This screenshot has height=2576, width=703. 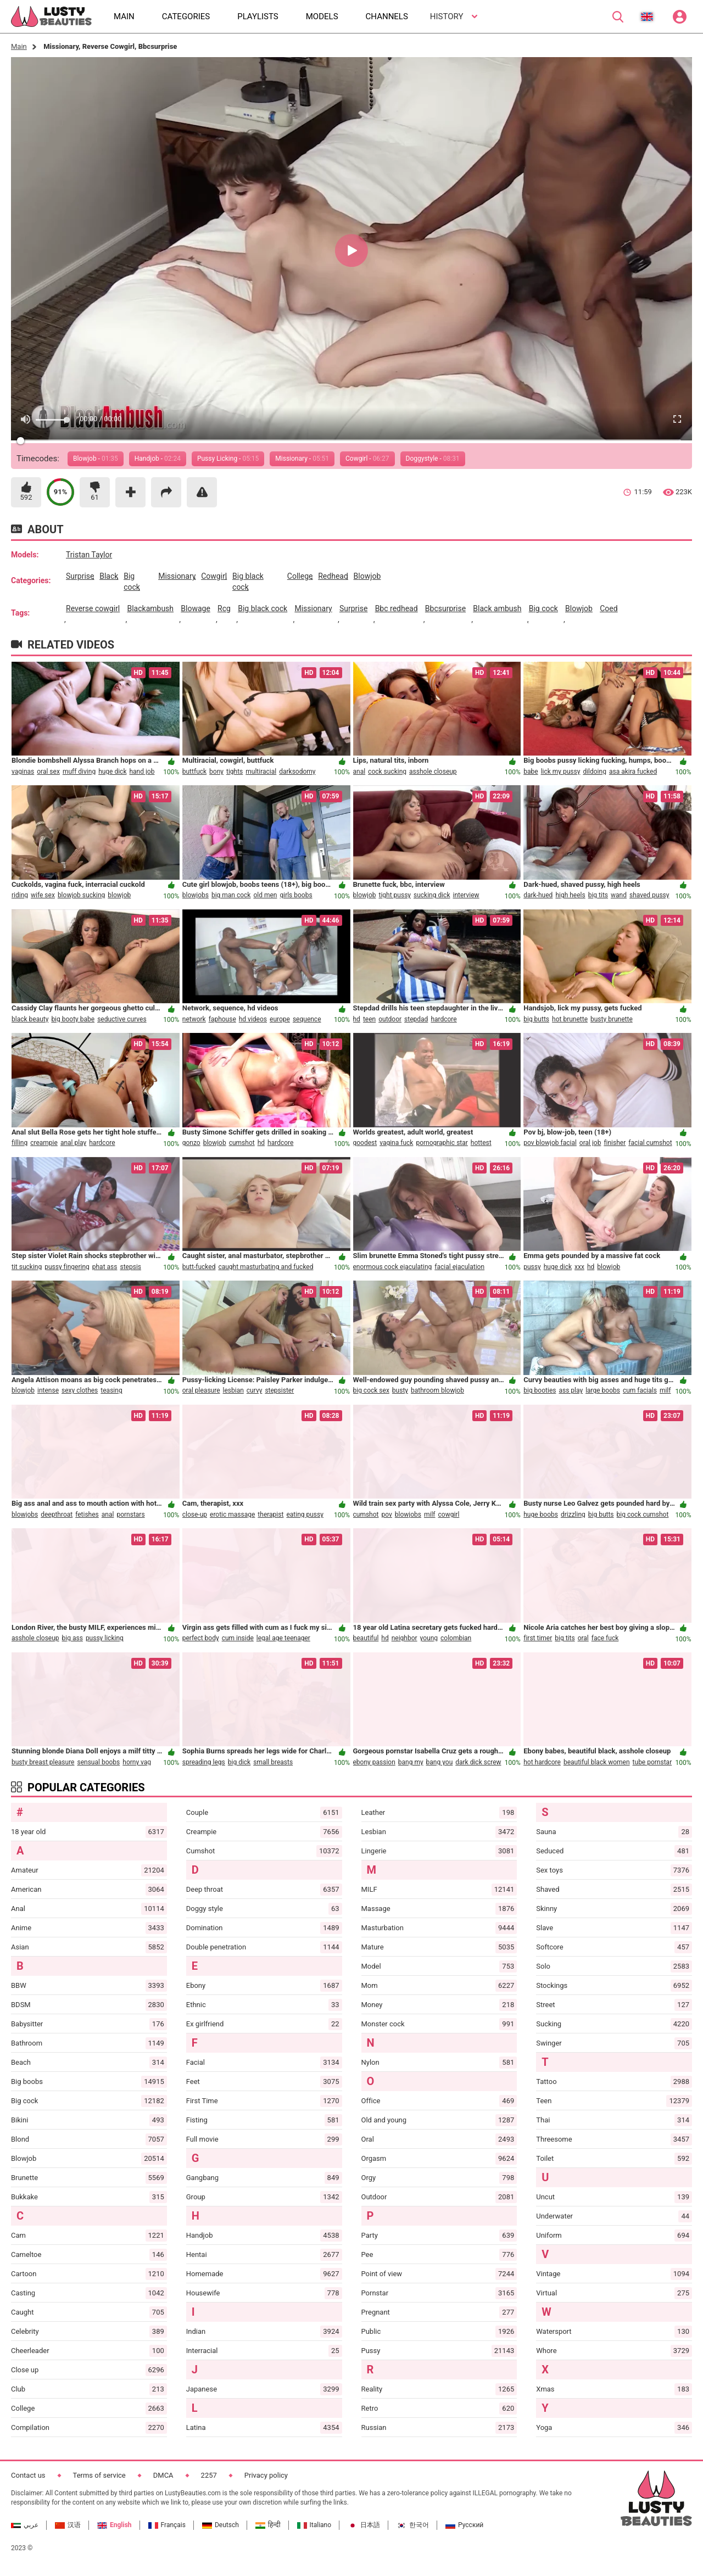 I want to click on goodest, so click(x=365, y=1142).